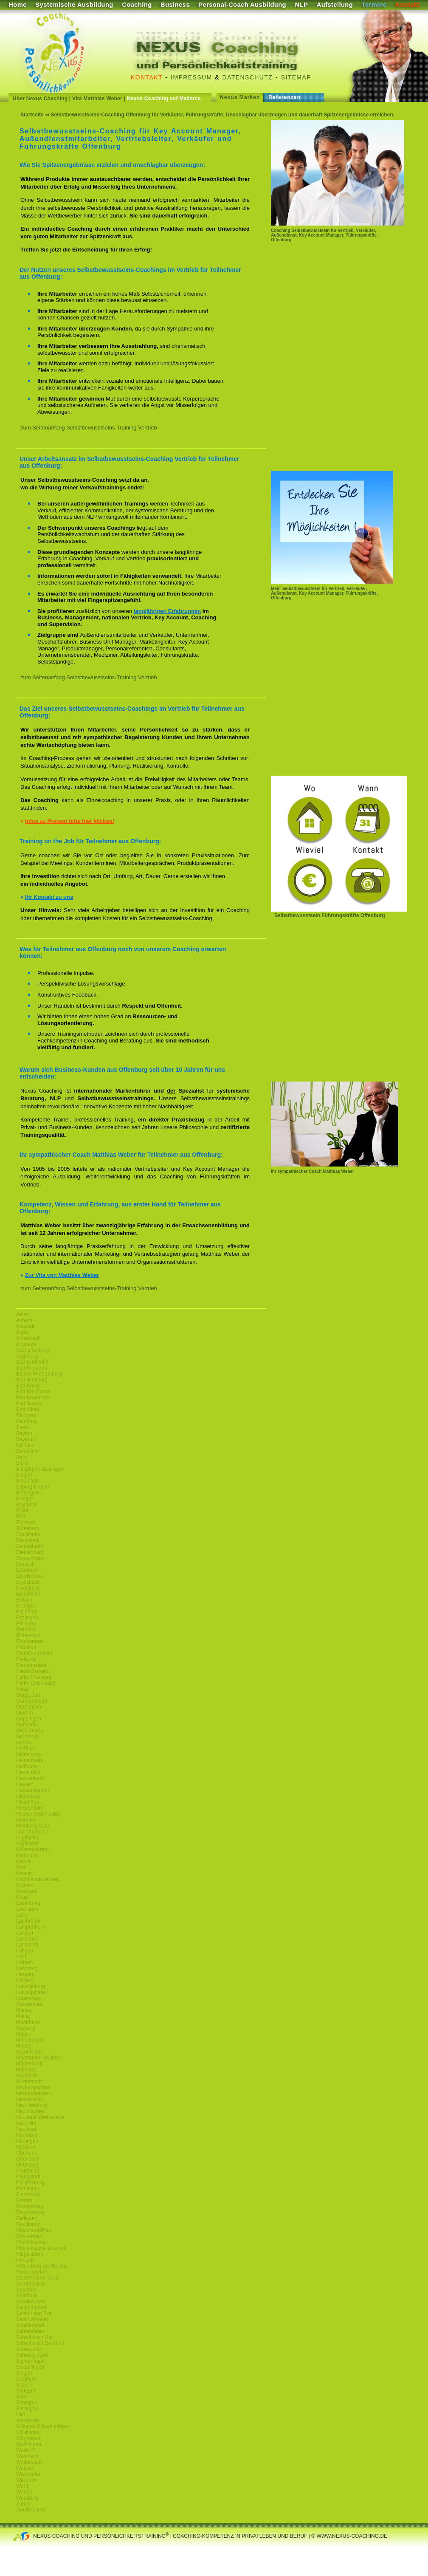 The width and height of the screenshot is (428, 2576). What do you see at coordinates (28, 1534) in the screenshot?
I see `Craislheim` at bounding box center [28, 1534].